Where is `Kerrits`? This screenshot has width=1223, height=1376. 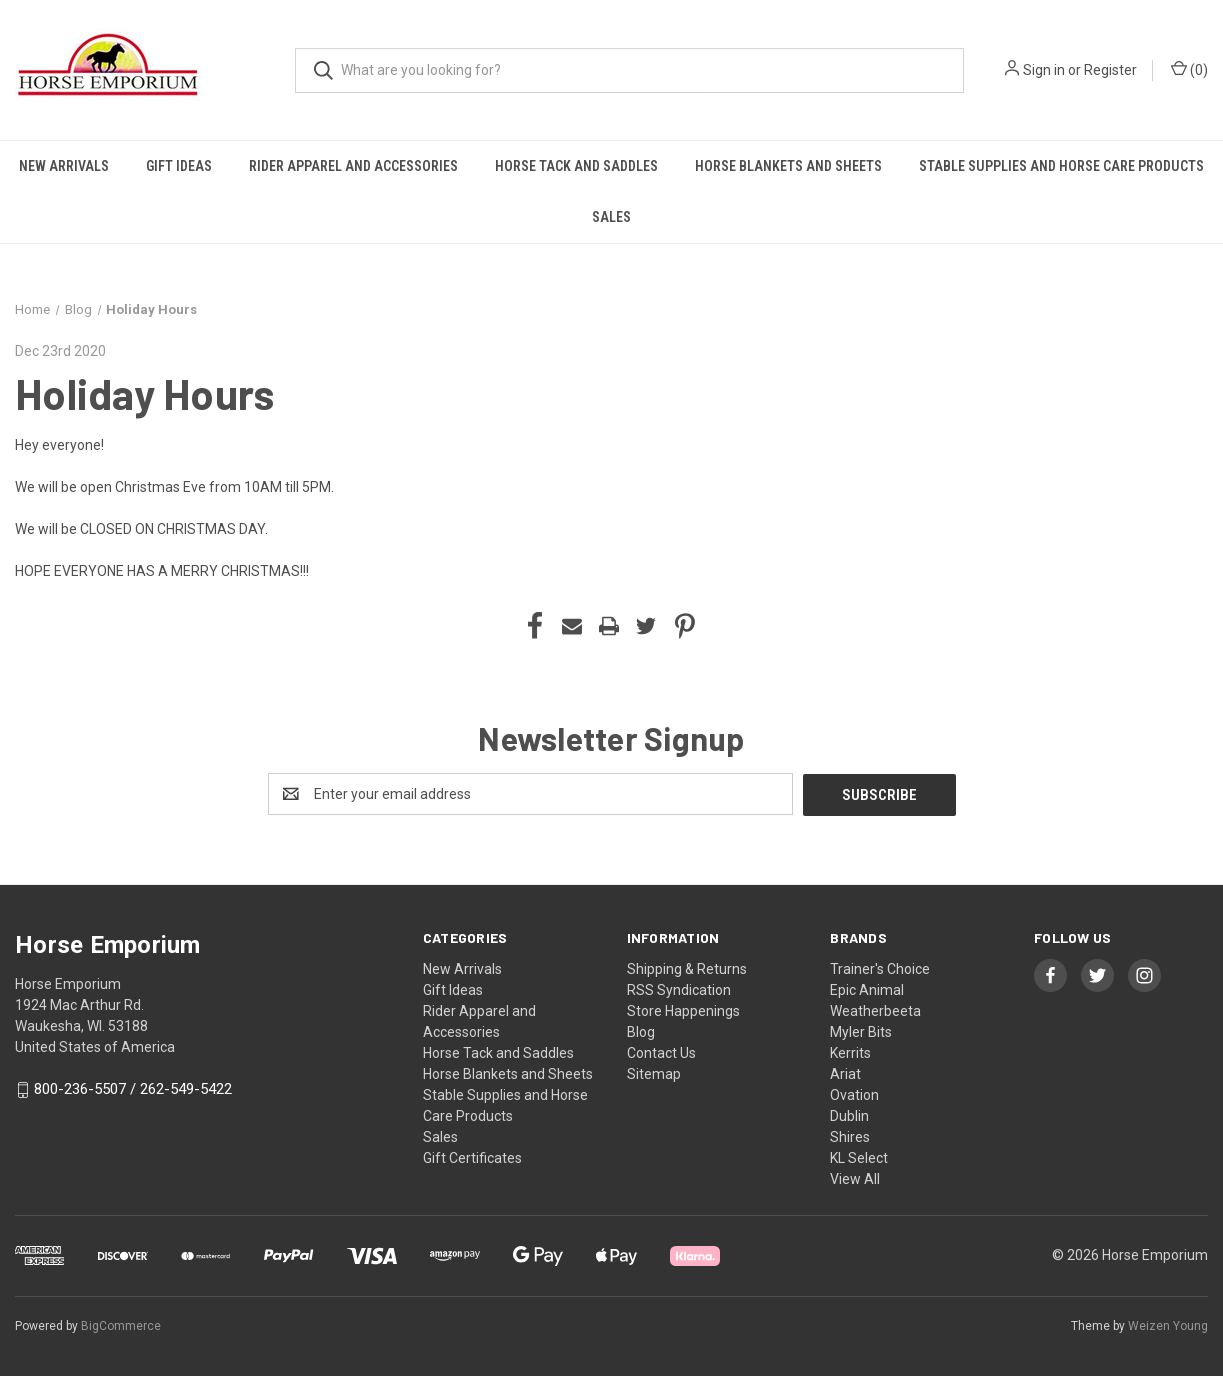 Kerrits is located at coordinates (850, 1052).